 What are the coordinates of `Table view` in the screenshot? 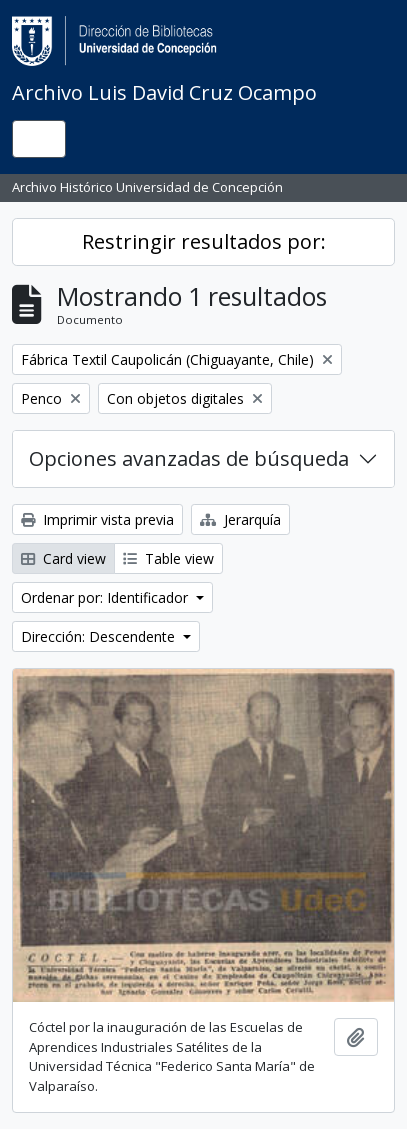 It's located at (168, 558).